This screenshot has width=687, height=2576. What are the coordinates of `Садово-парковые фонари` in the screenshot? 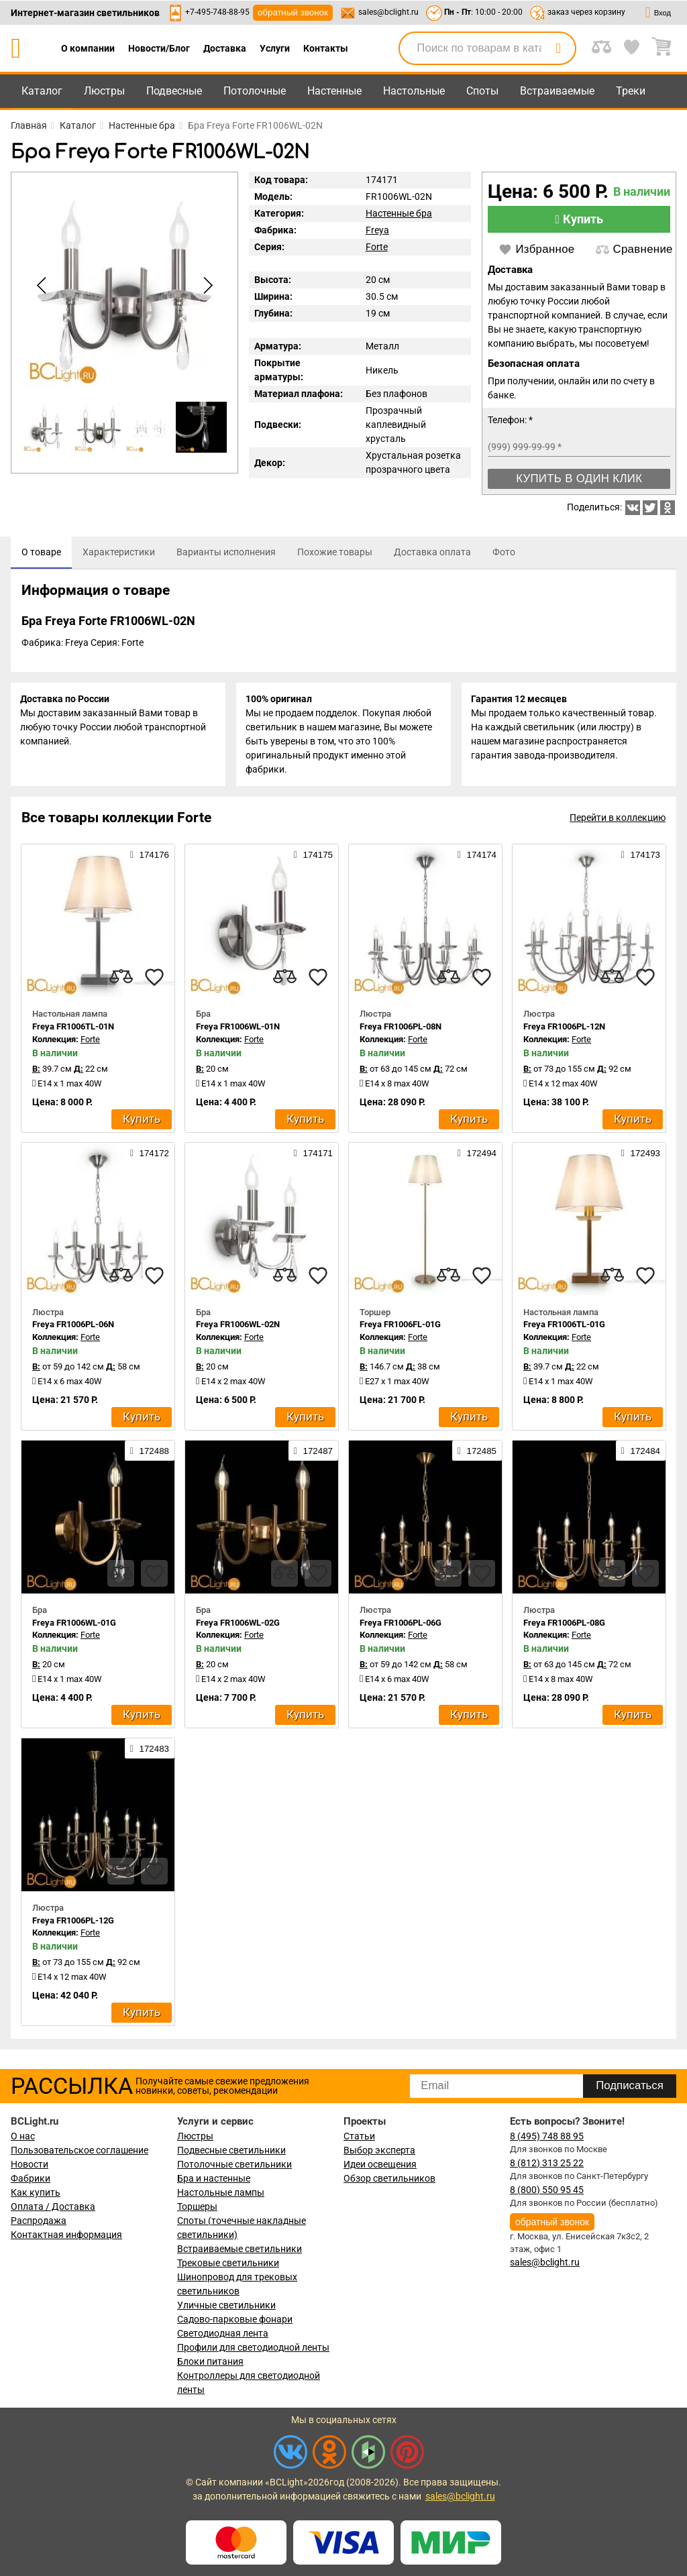 It's located at (235, 2319).